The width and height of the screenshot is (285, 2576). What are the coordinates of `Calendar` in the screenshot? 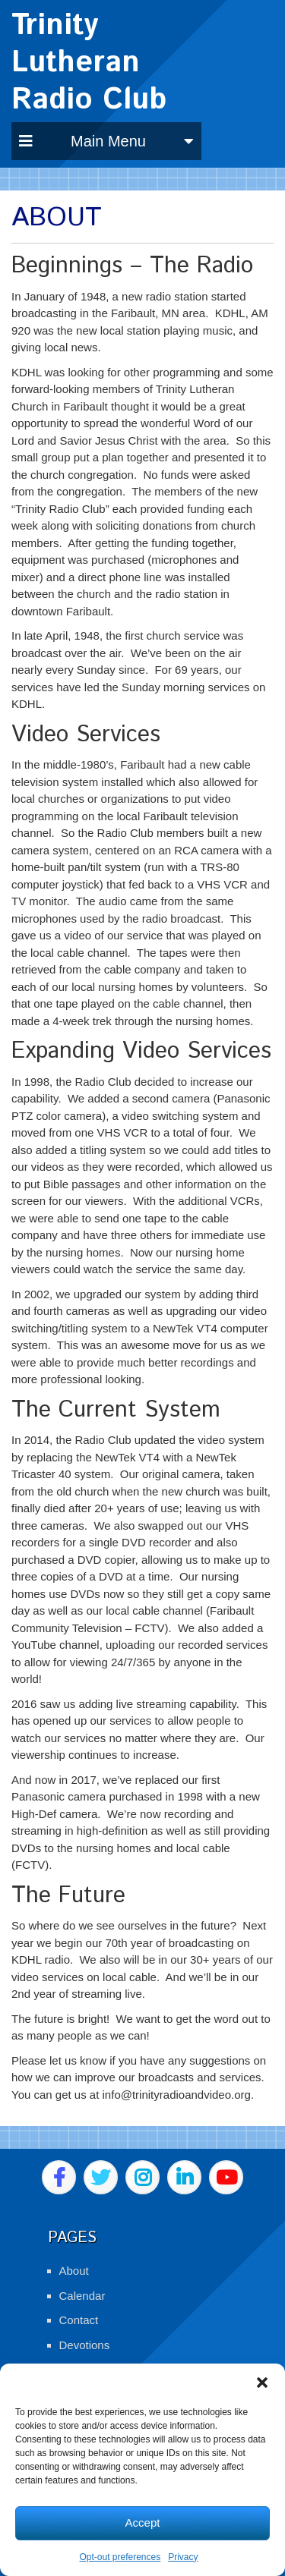 It's located at (82, 2295).